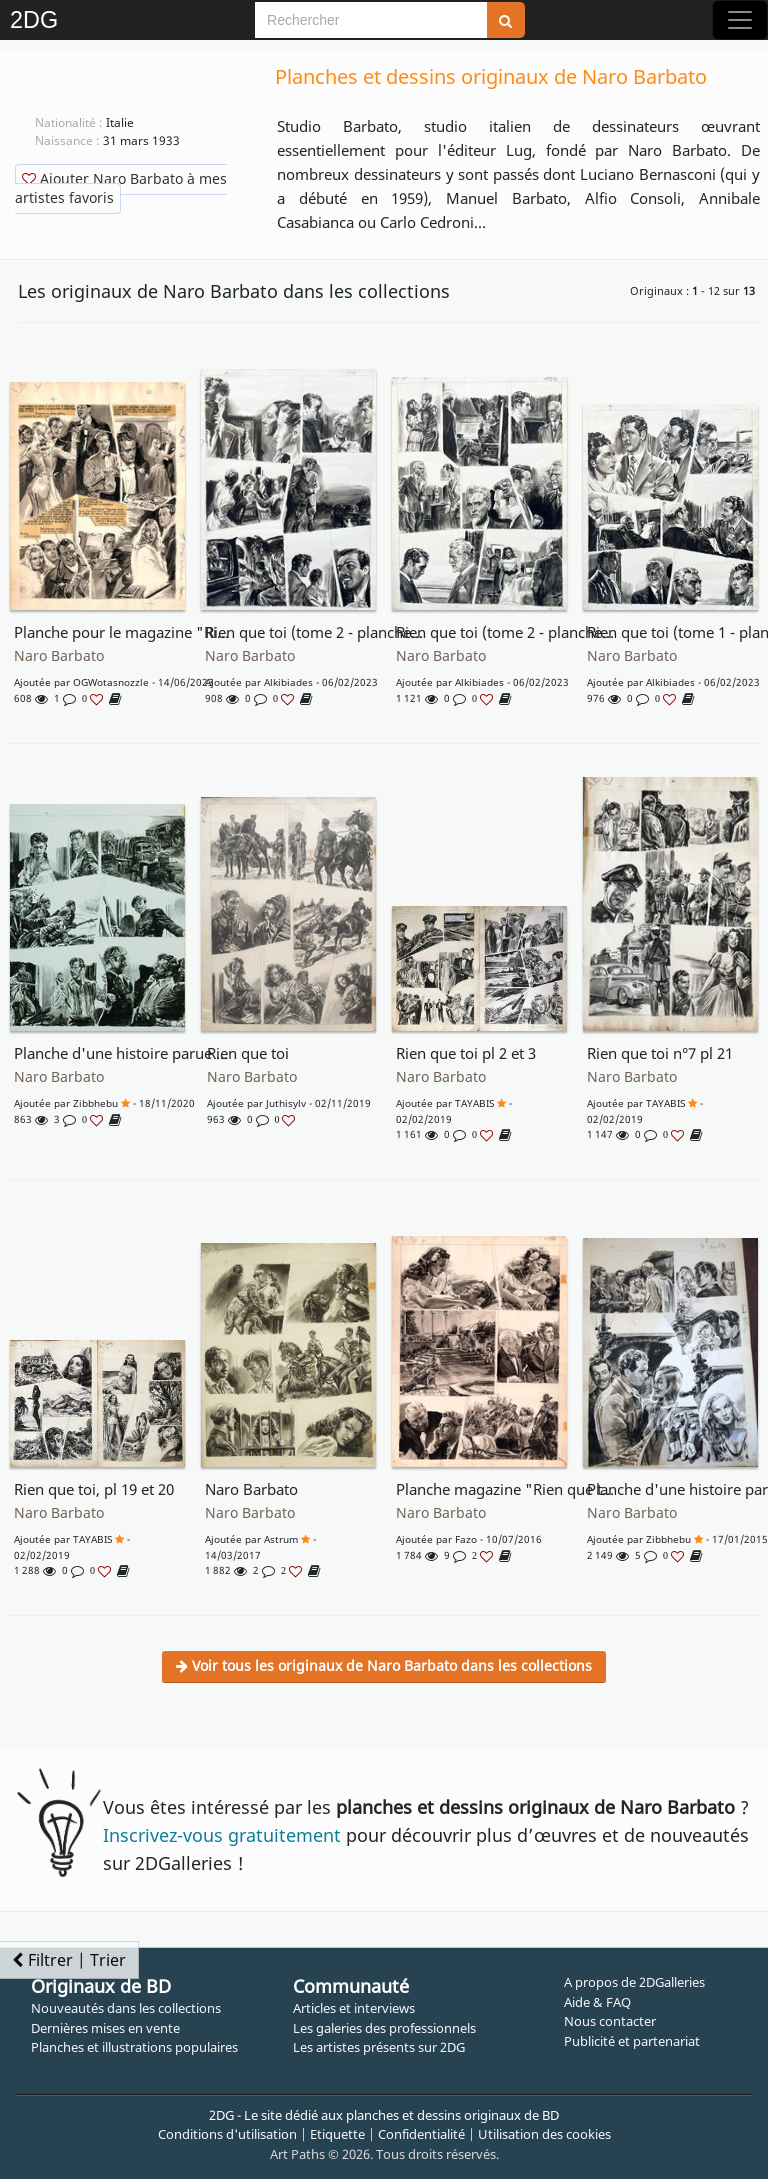 The width and height of the screenshot is (768, 2179). Describe the element at coordinates (227, 2134) in the screenshot. I see `Conditions d'utilisation` at that location.